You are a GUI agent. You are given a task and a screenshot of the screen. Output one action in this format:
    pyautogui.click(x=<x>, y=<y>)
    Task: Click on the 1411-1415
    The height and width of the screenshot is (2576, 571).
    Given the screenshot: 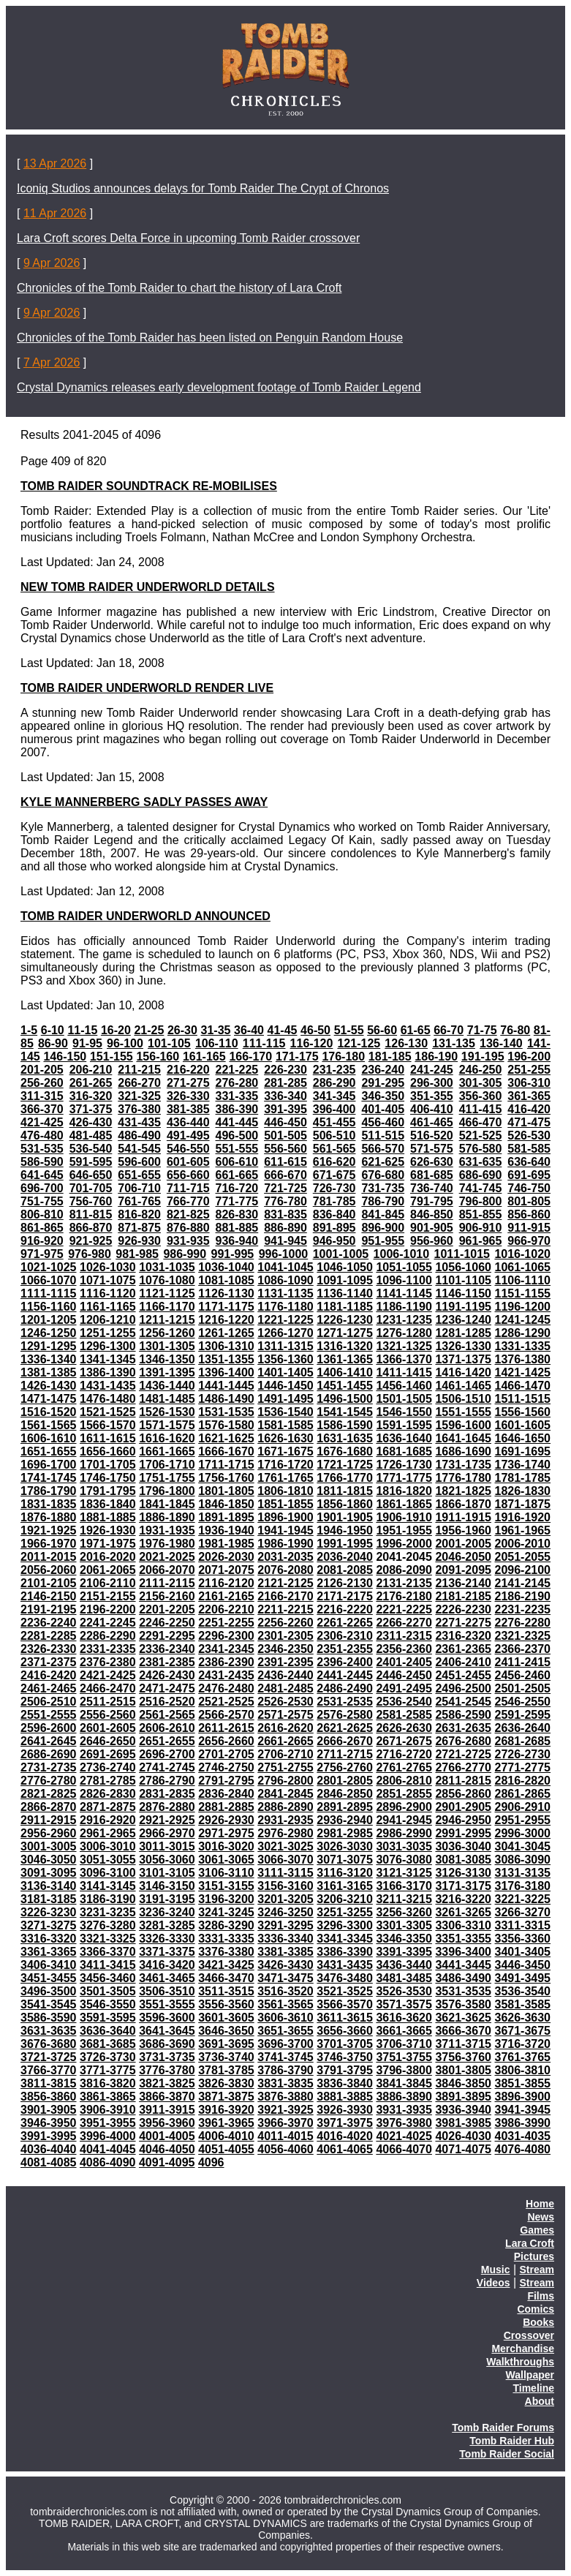 What is the action you would take?
    pyautogui.click(x=404, y=1372)
    